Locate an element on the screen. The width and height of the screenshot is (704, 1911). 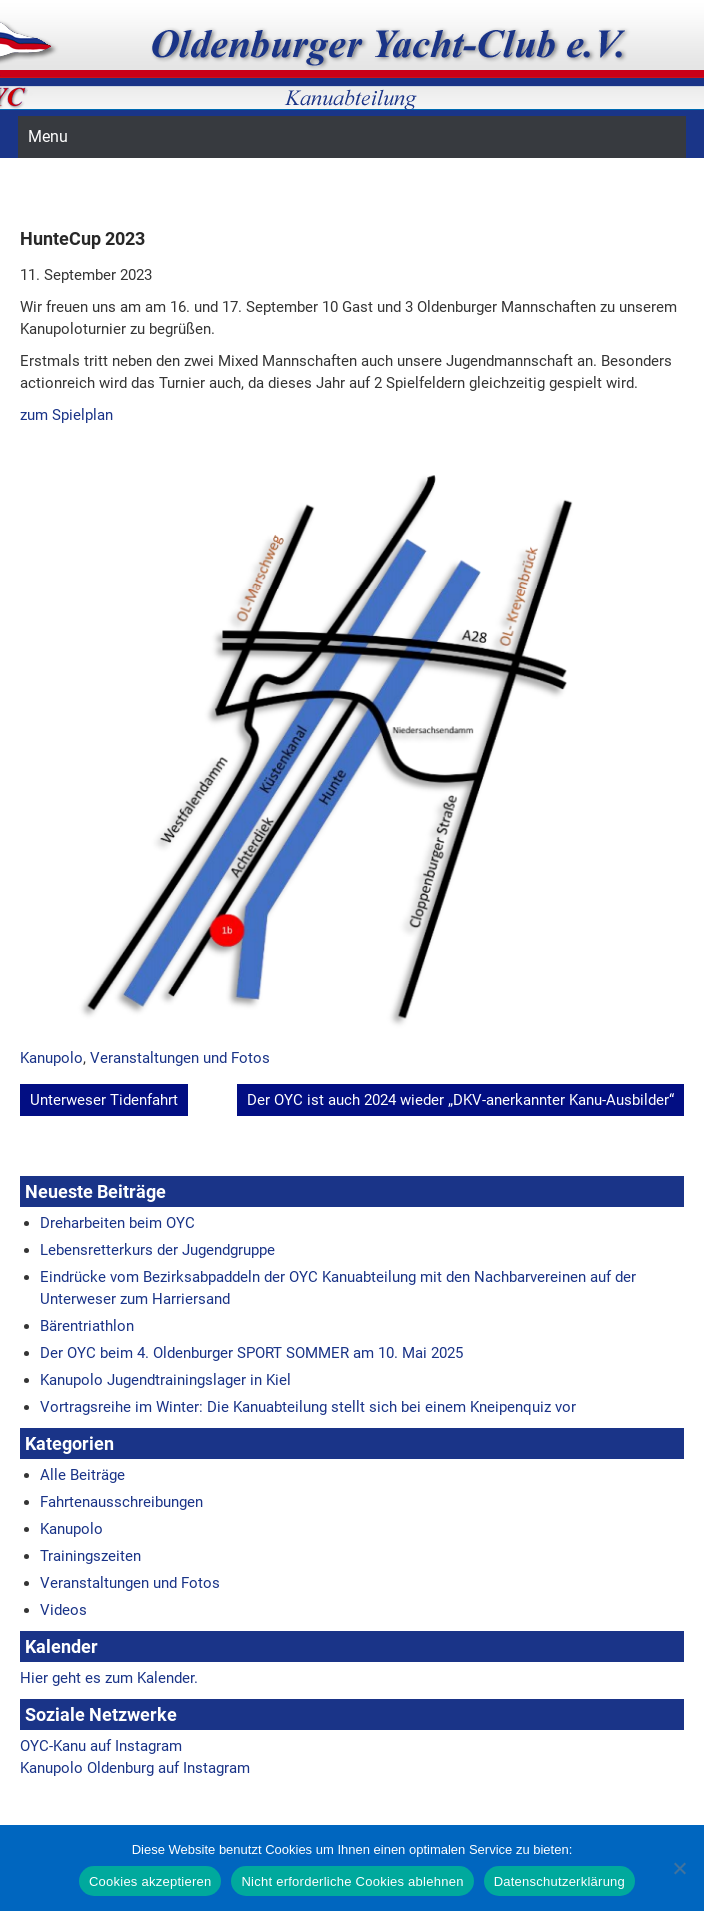
Fahrtenausschreibungen is located at coordinates (121, 1502).